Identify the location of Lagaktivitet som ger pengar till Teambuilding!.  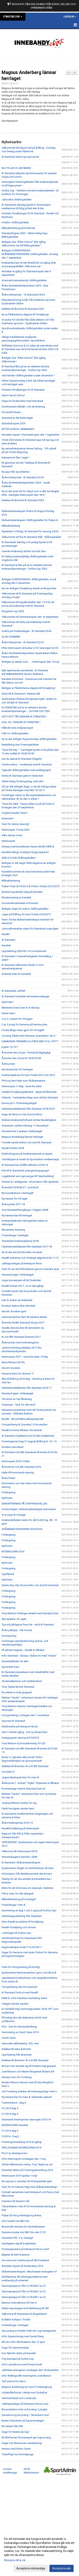
(28, 1176).